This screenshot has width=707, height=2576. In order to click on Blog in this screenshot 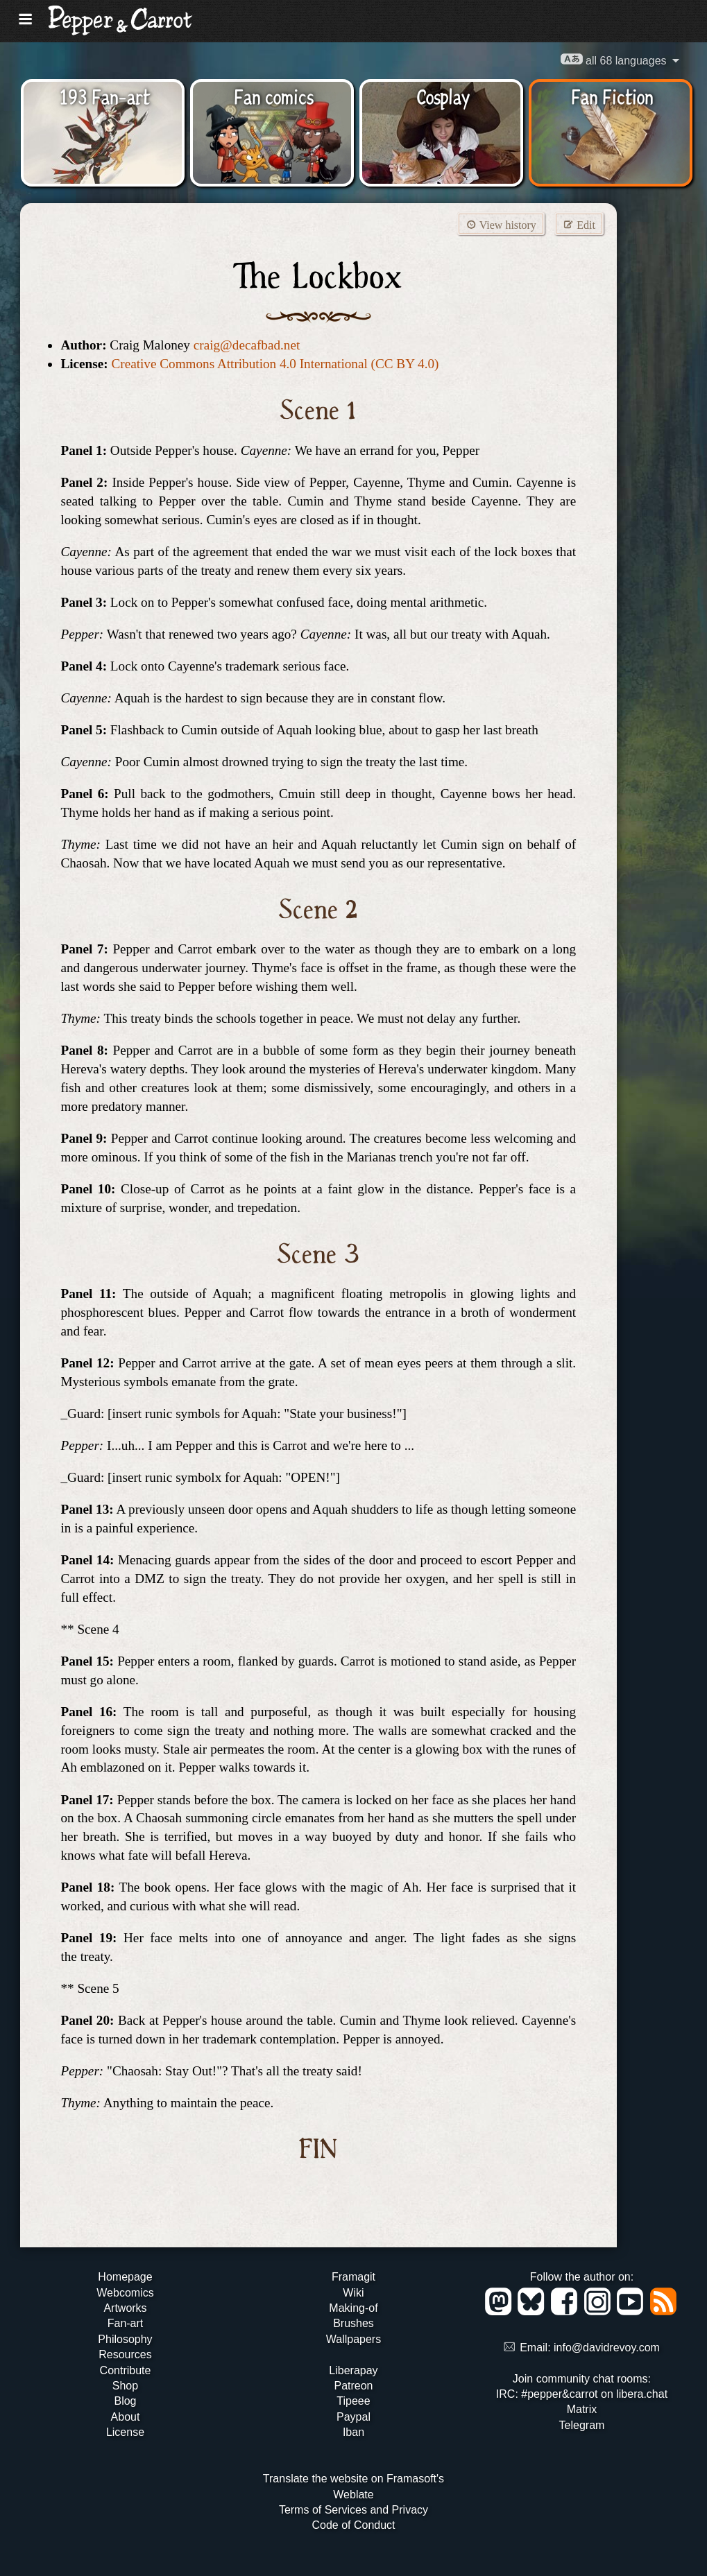, I will do `click(125, 2401)`.